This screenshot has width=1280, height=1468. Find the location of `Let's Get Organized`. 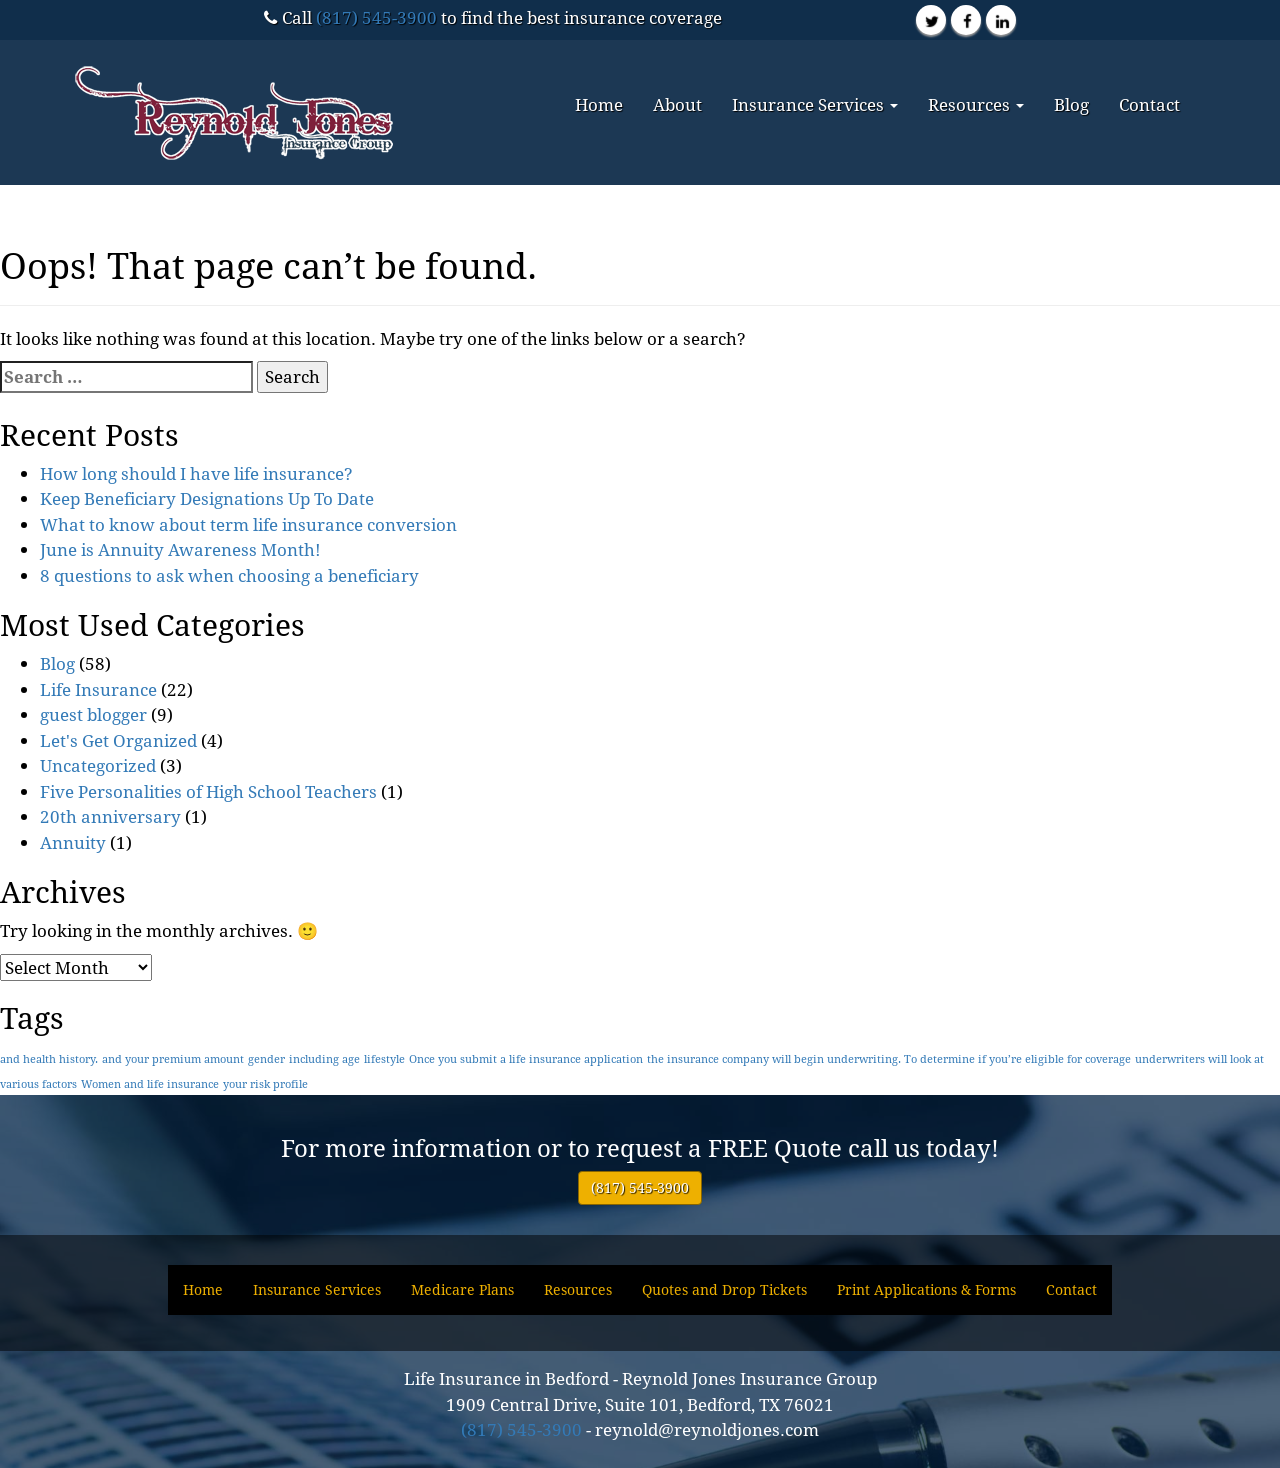

Let's Get Organized is located at coordinates (118, 740).